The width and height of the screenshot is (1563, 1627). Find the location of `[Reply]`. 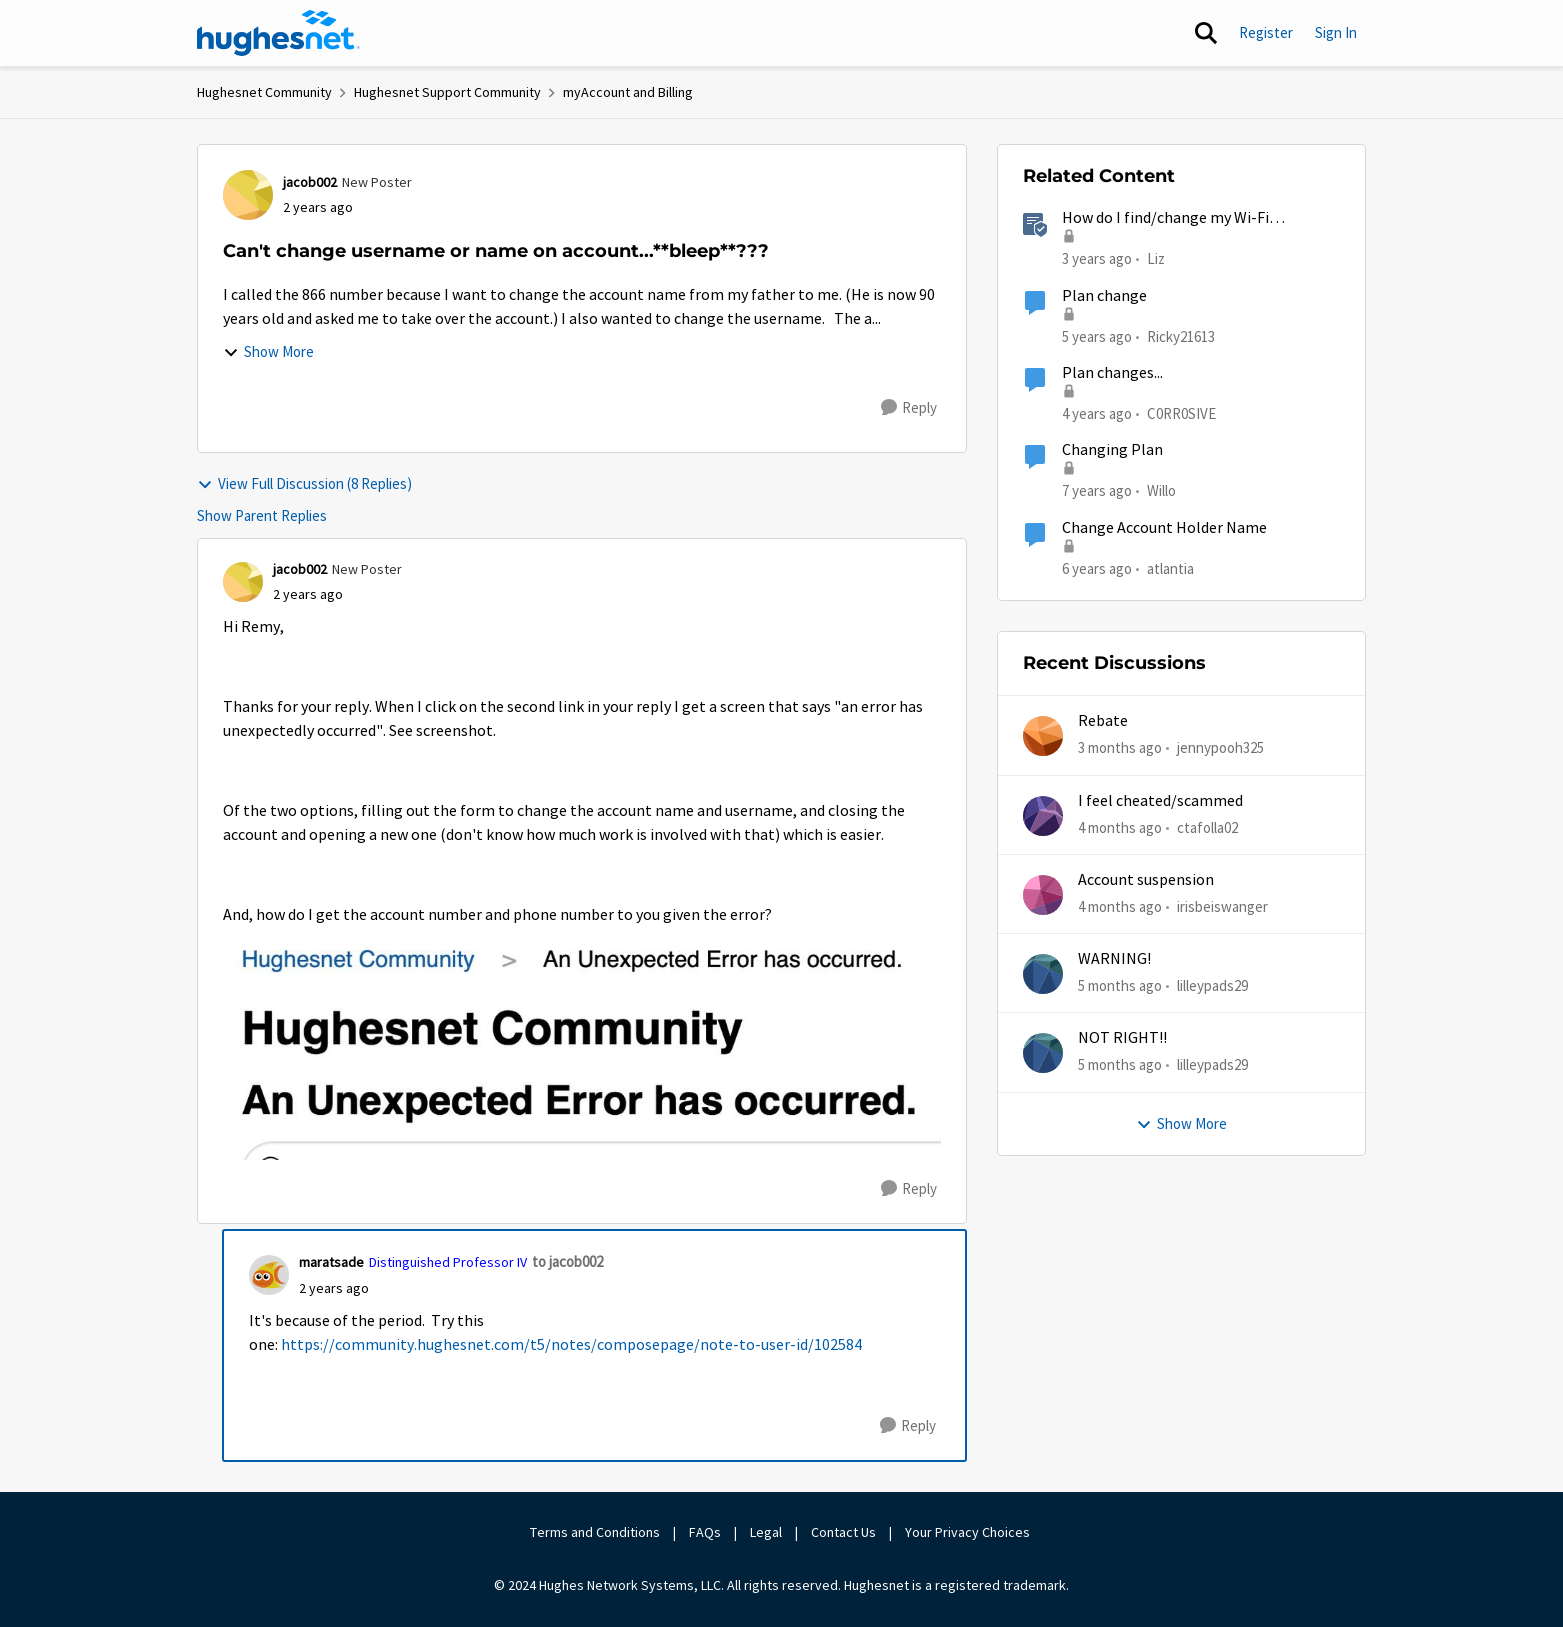

[Reply] is located at coordinates (909, 408).